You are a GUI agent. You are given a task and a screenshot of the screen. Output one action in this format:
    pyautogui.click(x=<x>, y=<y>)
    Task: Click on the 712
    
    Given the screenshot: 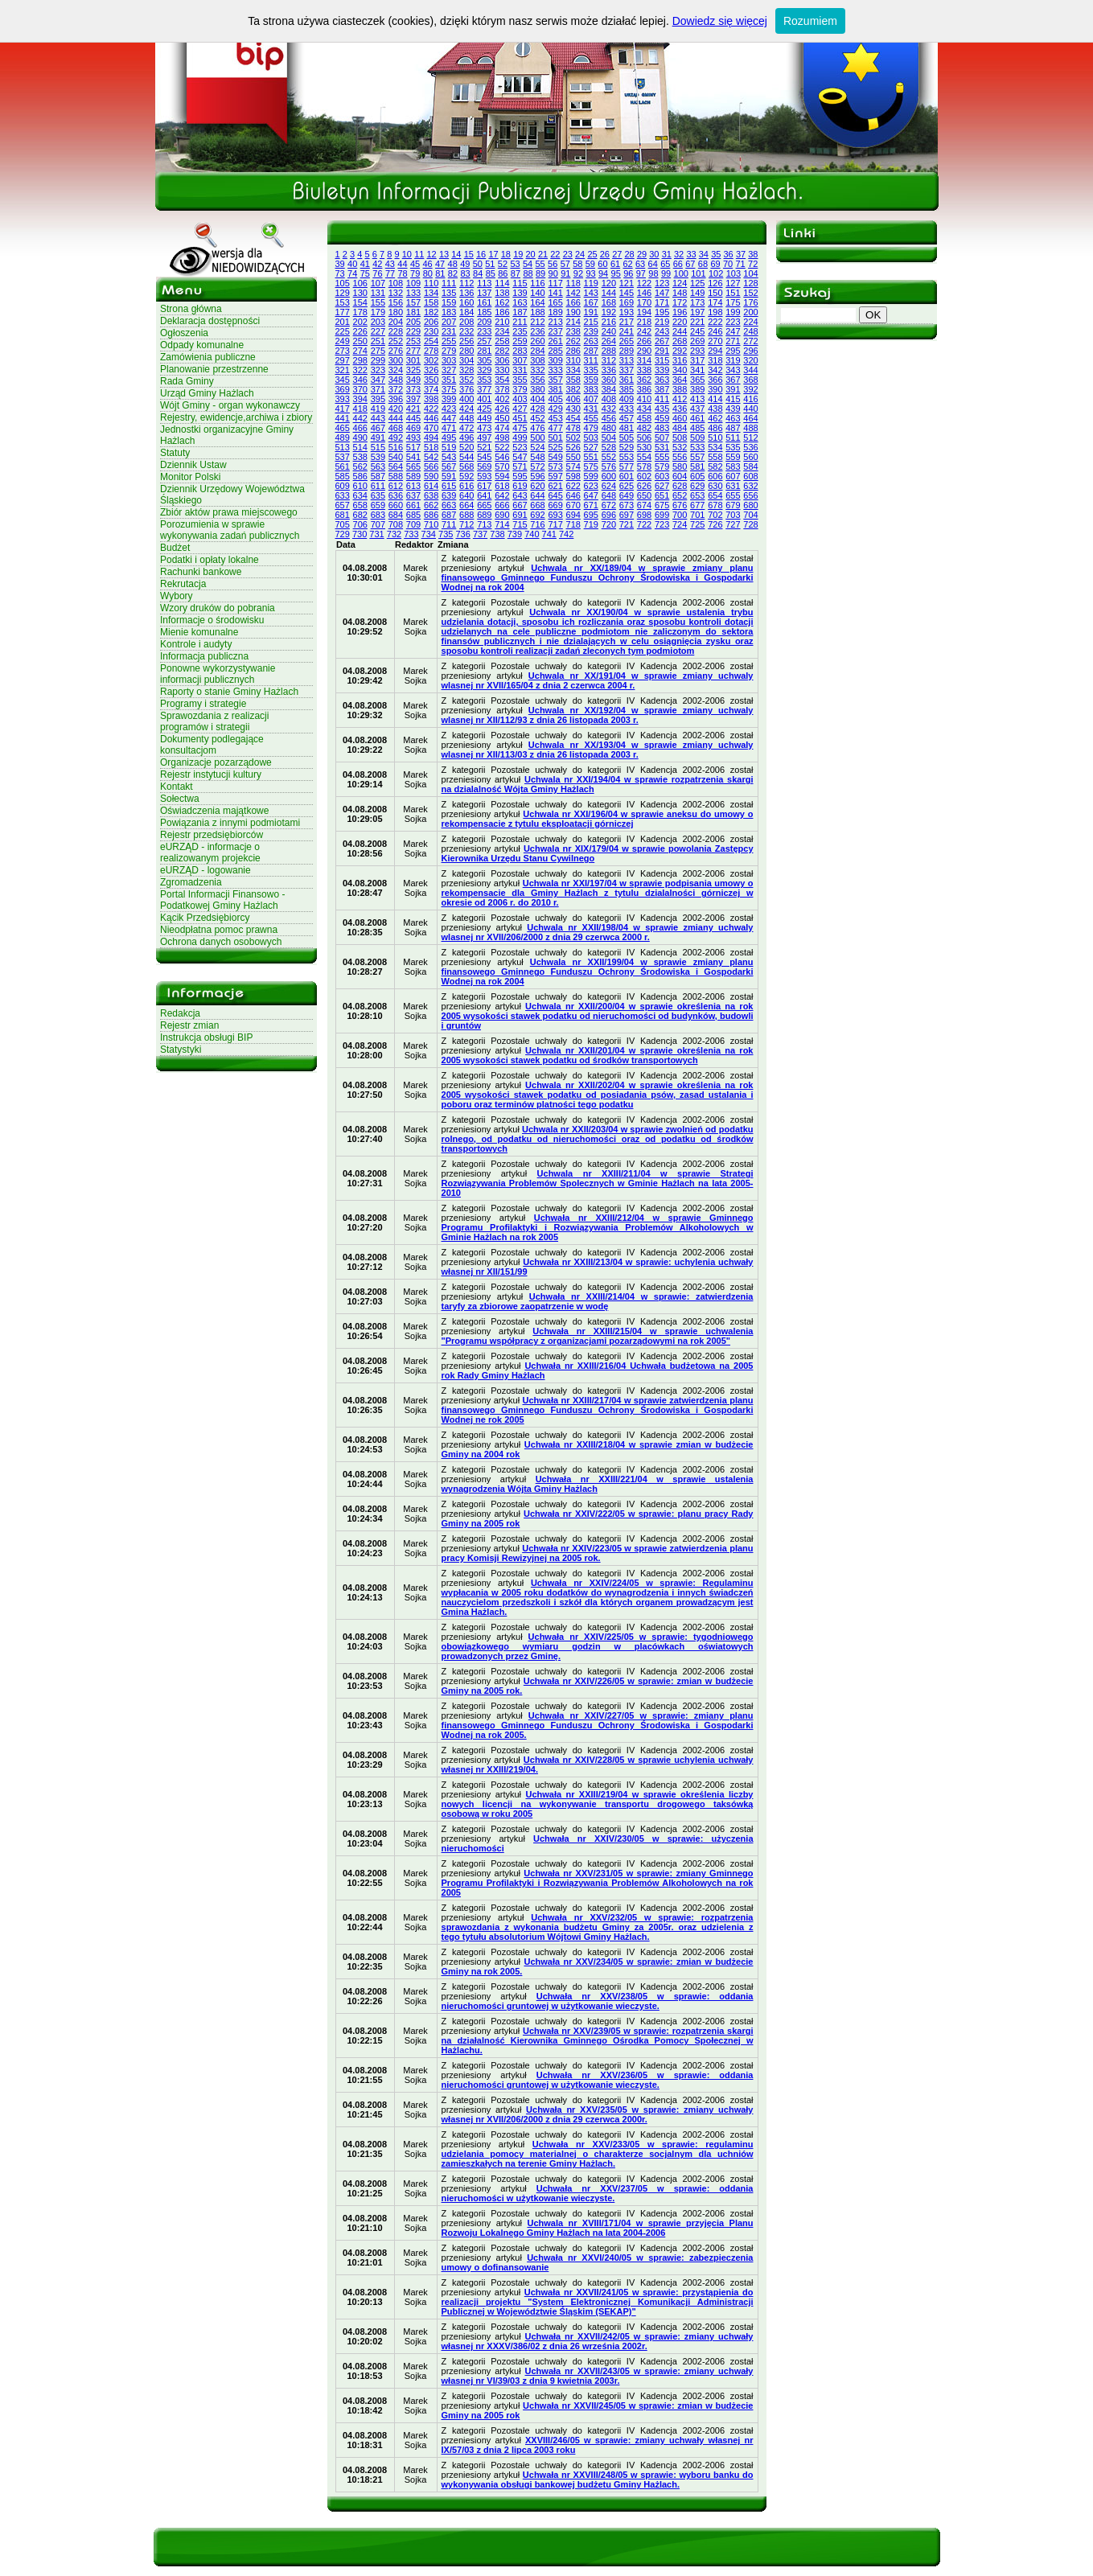 What is the action you would take?
    pyautogui.click(x=466, y=524)
    